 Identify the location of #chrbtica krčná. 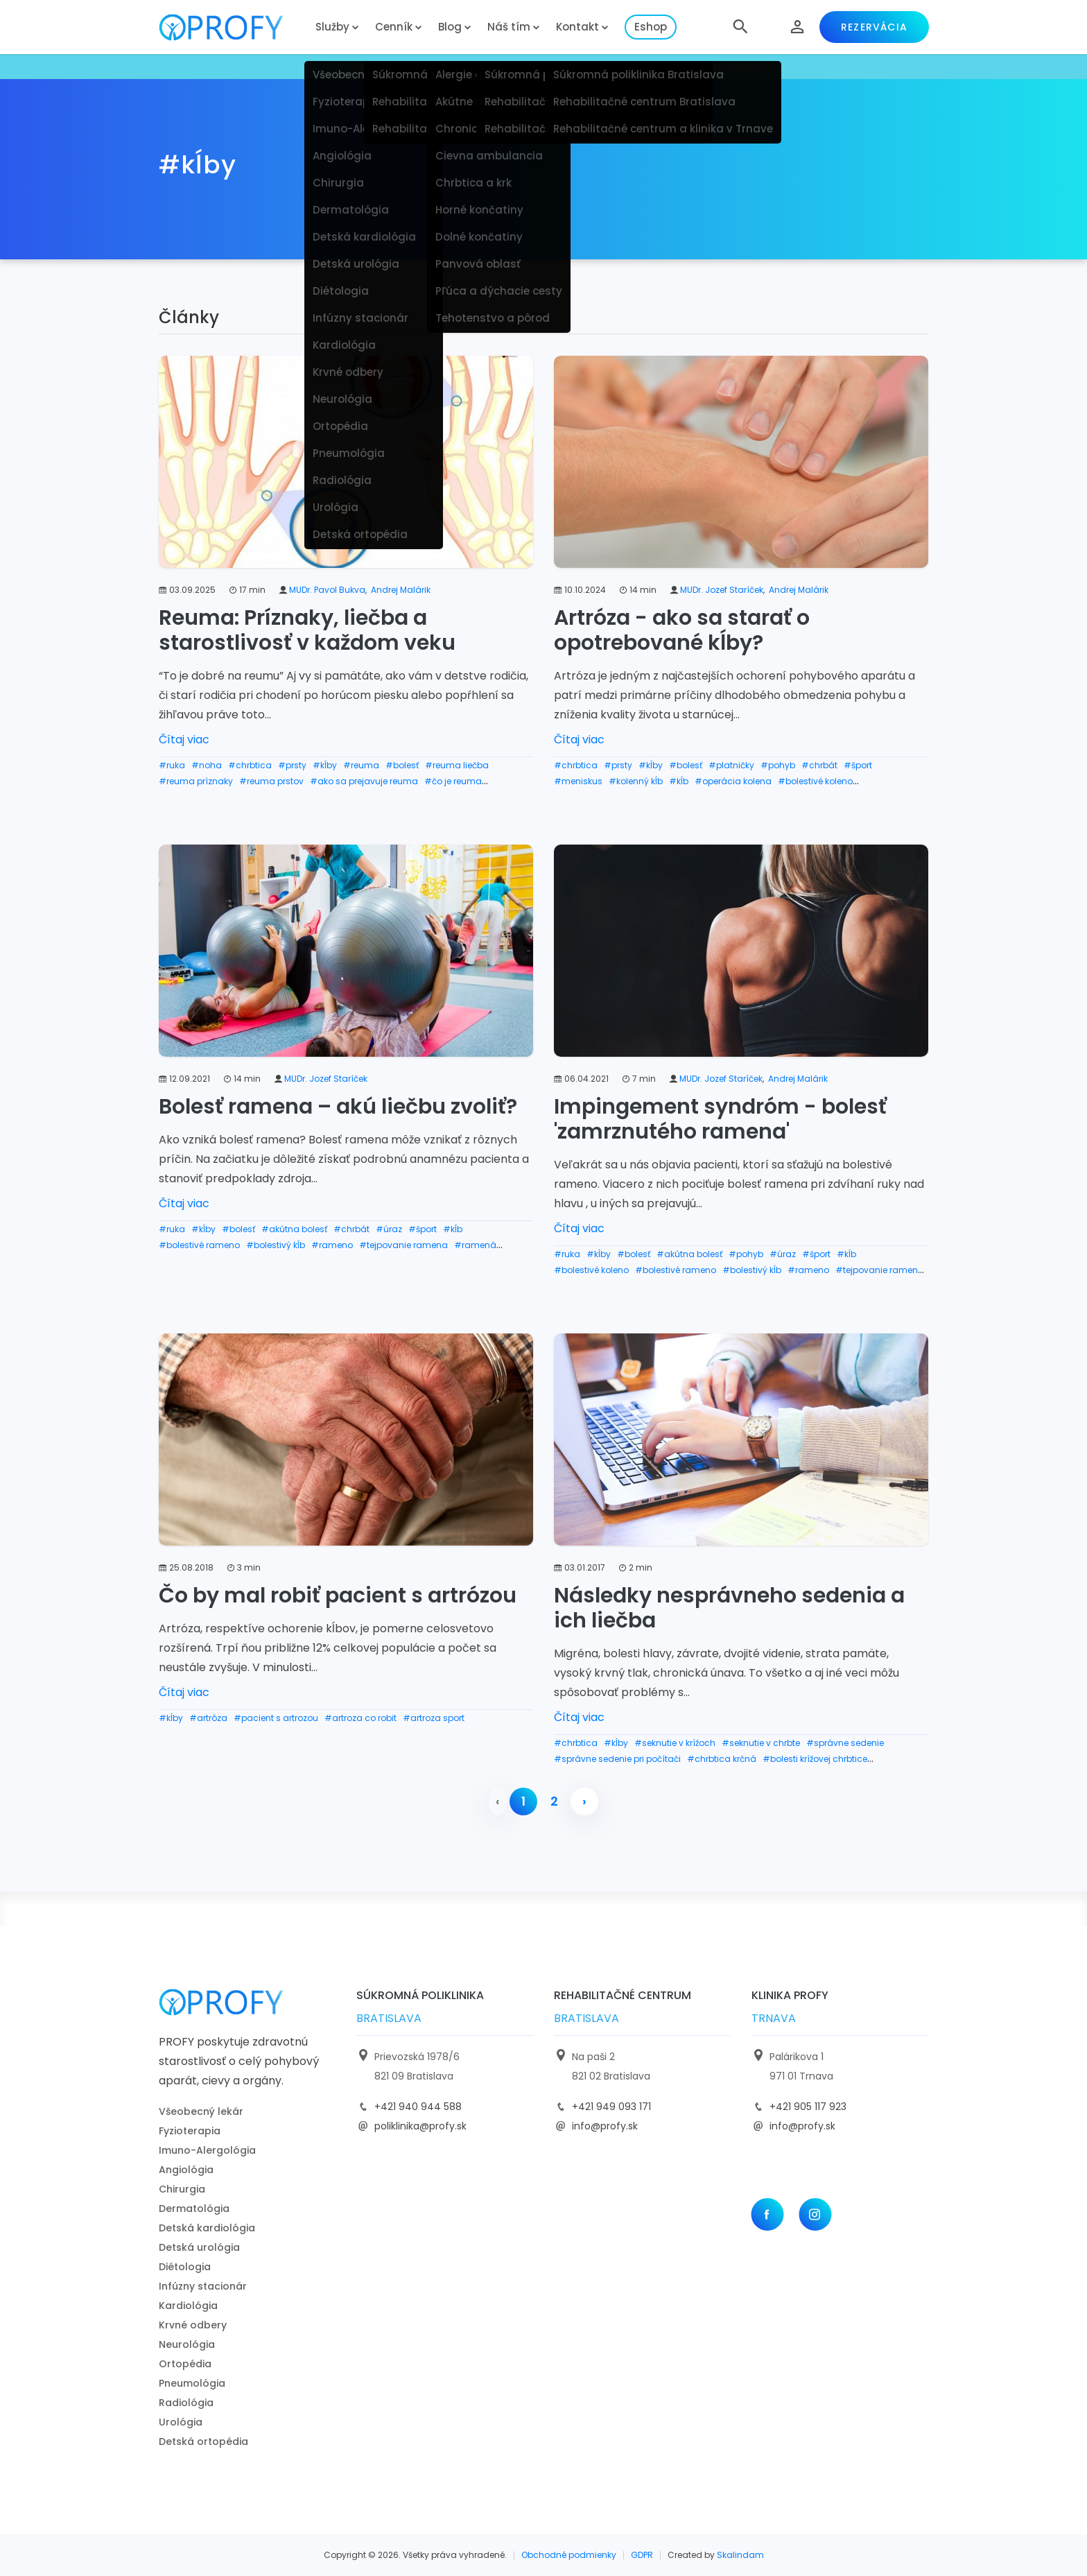
(721, 1759).